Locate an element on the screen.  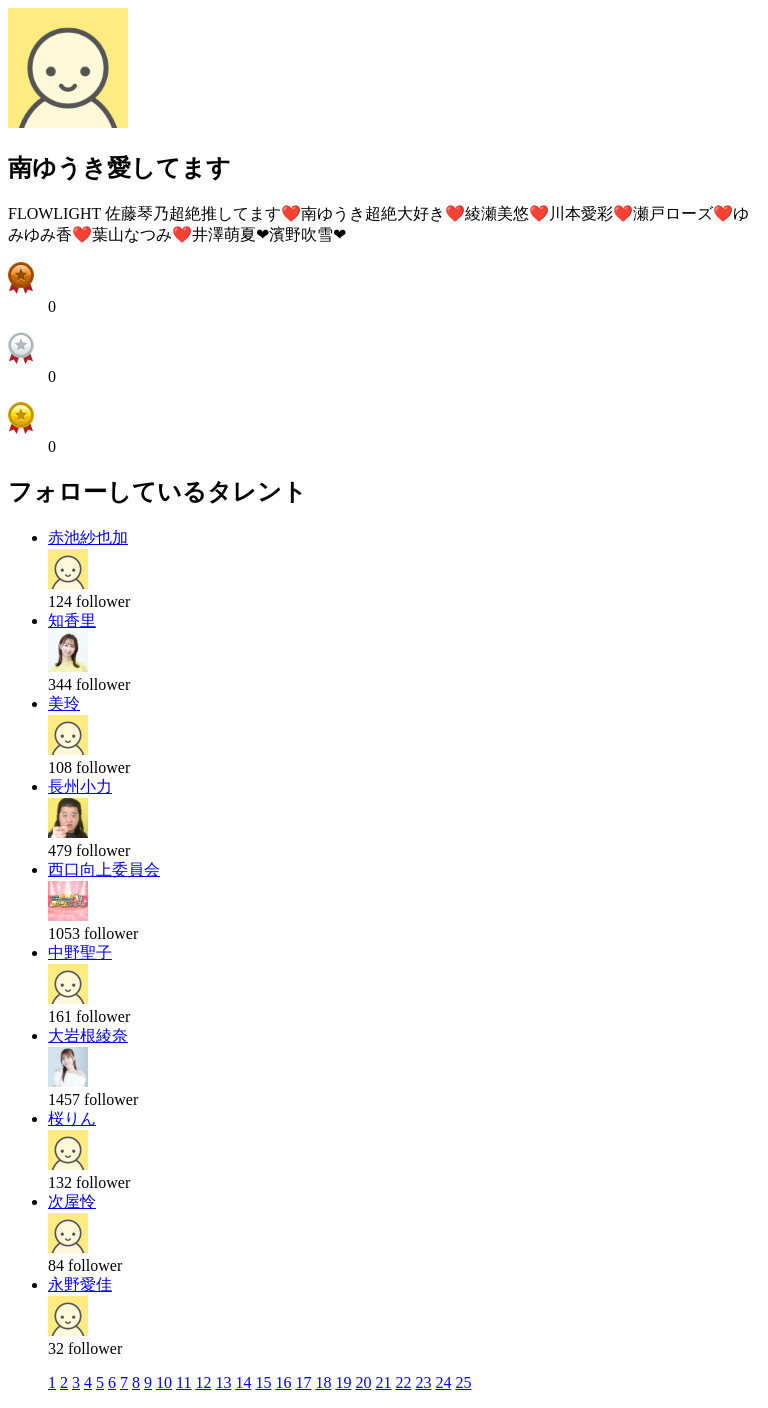
23 is located at coordinates (423, 1382).